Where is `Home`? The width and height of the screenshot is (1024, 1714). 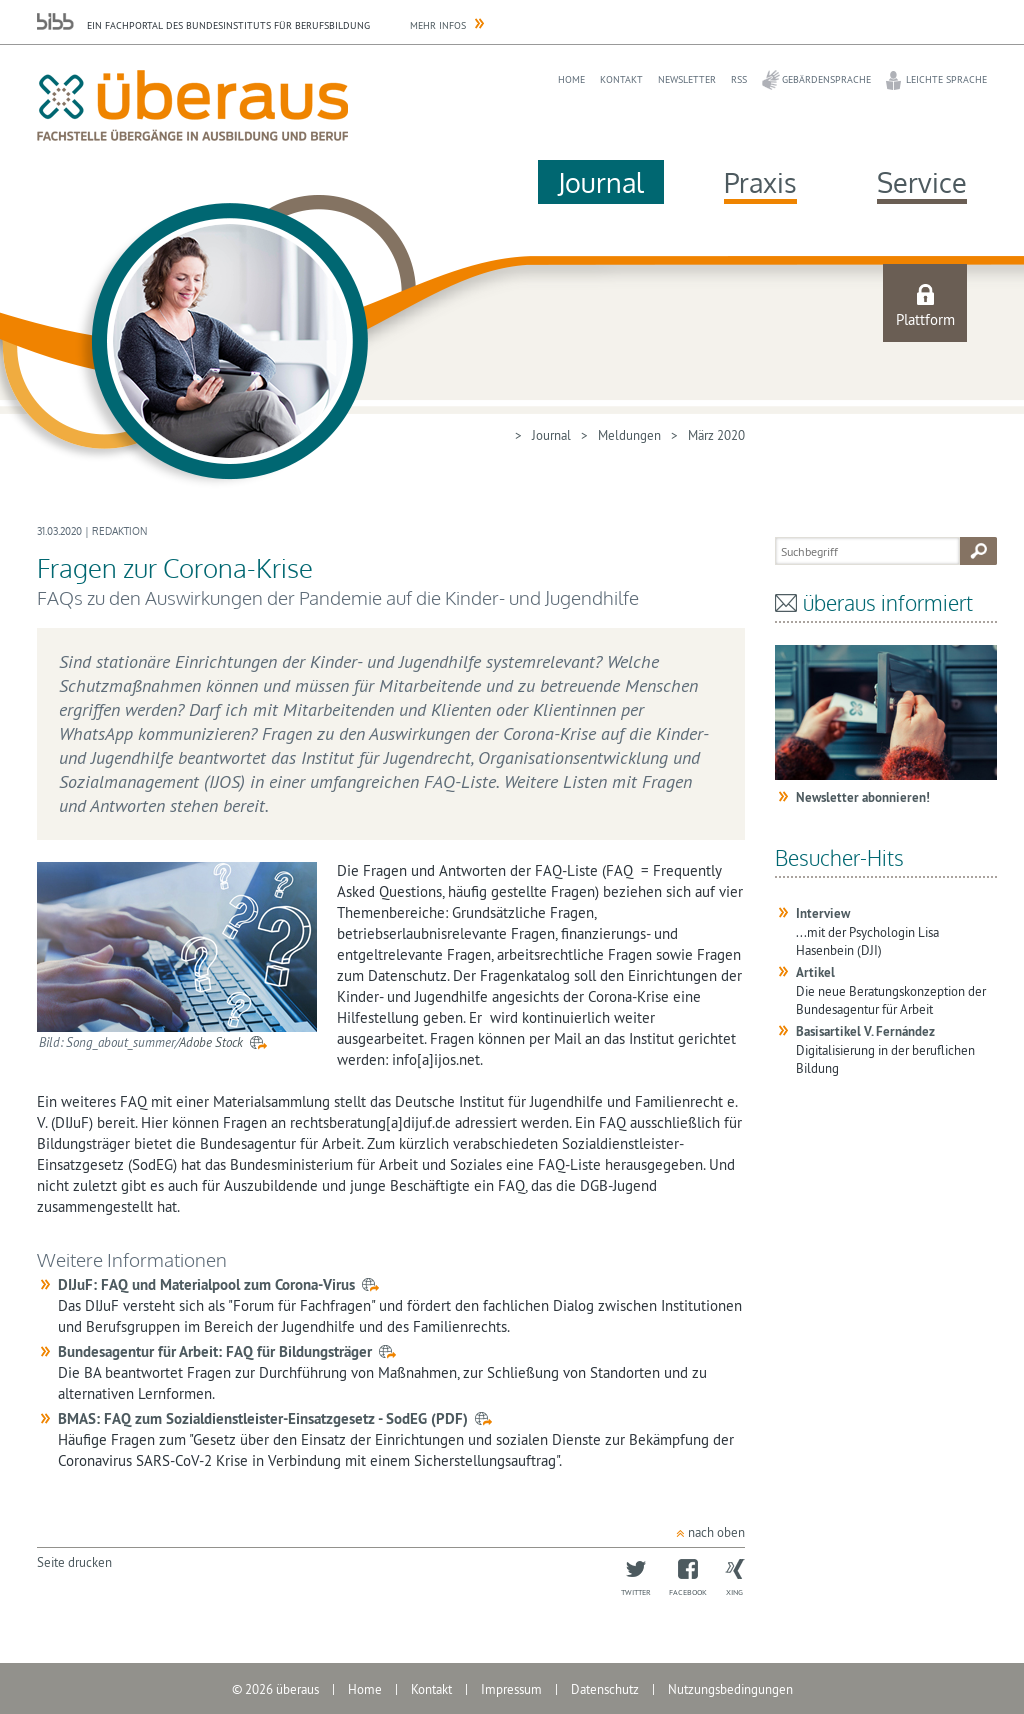
Home is located at coordinates (571, 79).